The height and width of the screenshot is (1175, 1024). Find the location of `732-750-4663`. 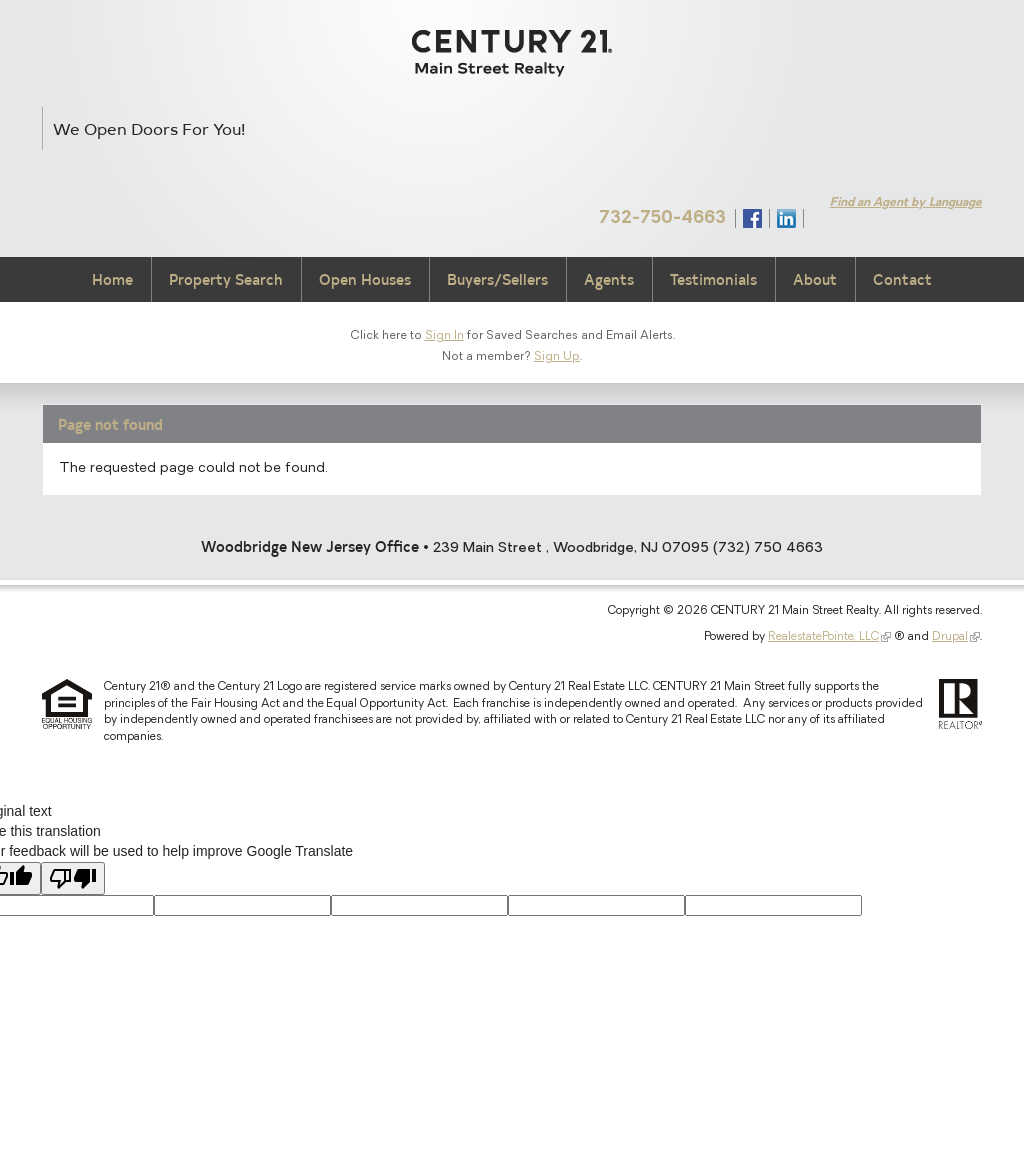

732-750-4663 is located at coordinates (662, 218).